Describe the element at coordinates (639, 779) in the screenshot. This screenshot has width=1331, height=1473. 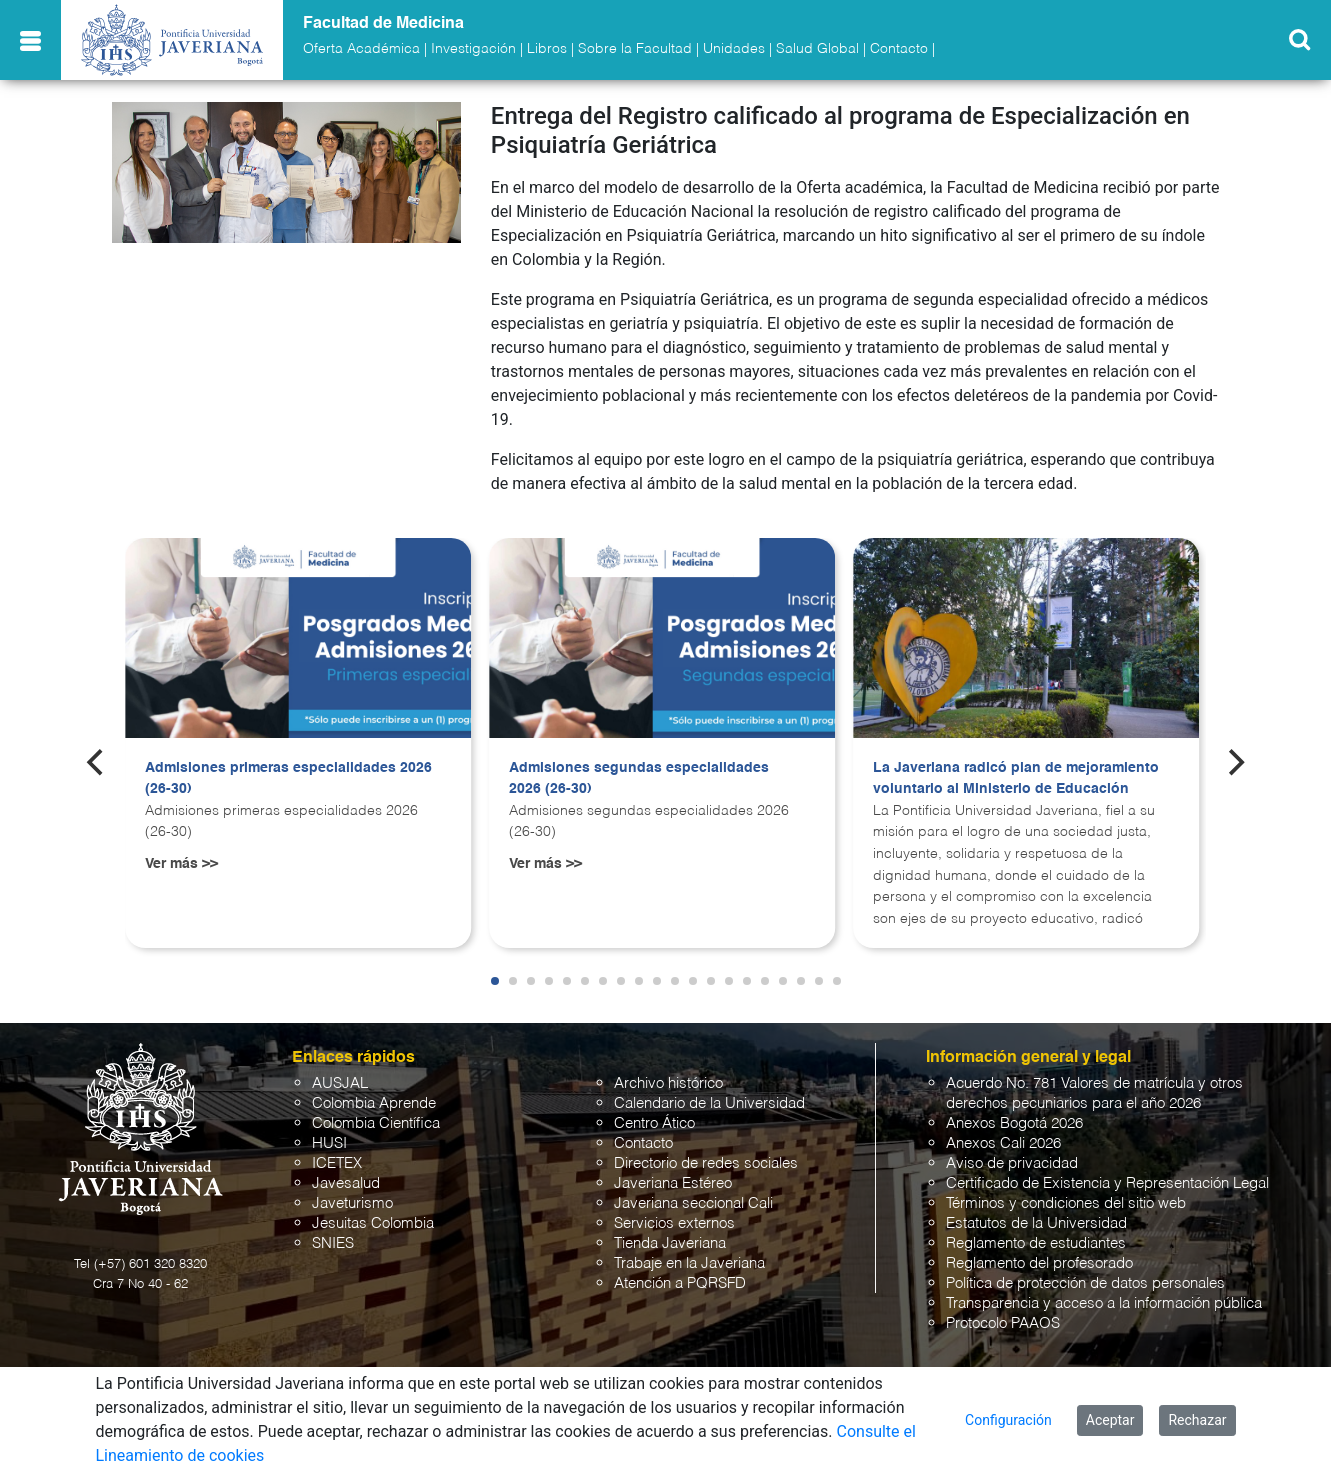
I see `Admisiones segundas especialidades 2026 (26-30)` at that location.